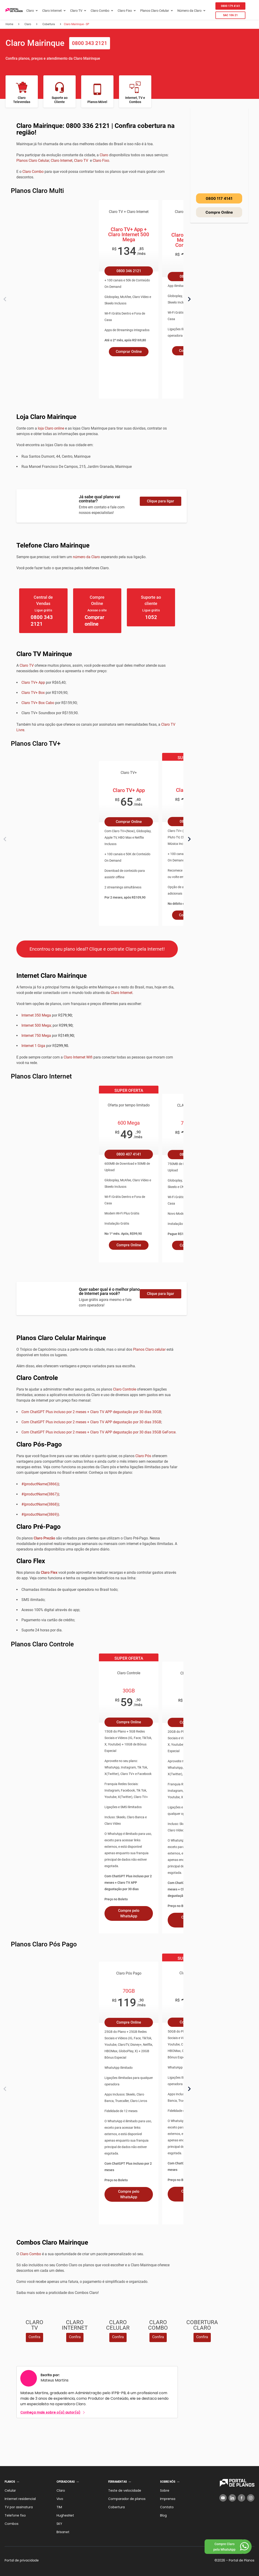 The width and height of the screenshot is (259, 2576). Describe the element at coordinates (30, 10) in the screenshot. I see `Claro` at that location.